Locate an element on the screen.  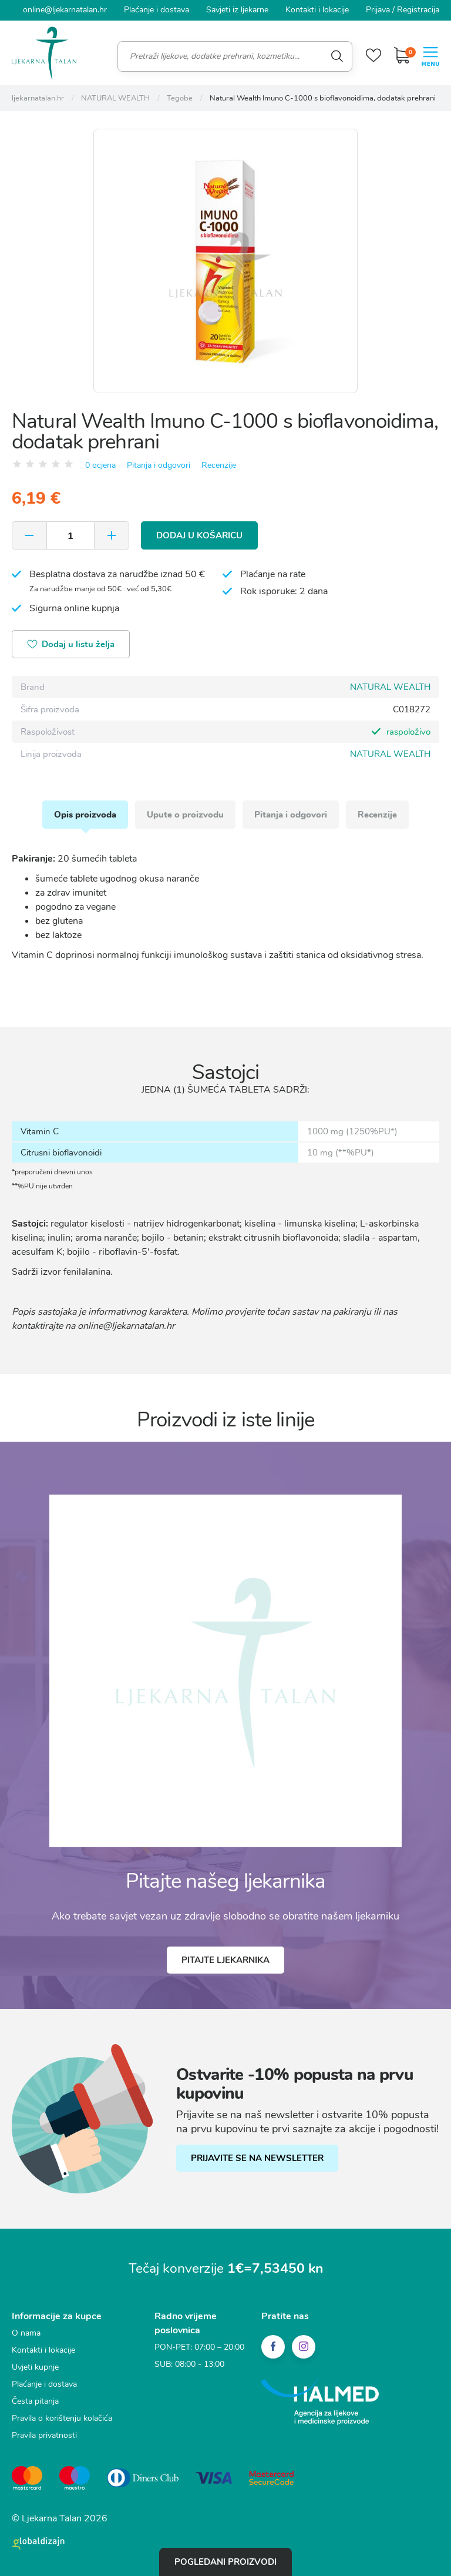
Uvjeti kupnje is located at coordinates (35, 2367).